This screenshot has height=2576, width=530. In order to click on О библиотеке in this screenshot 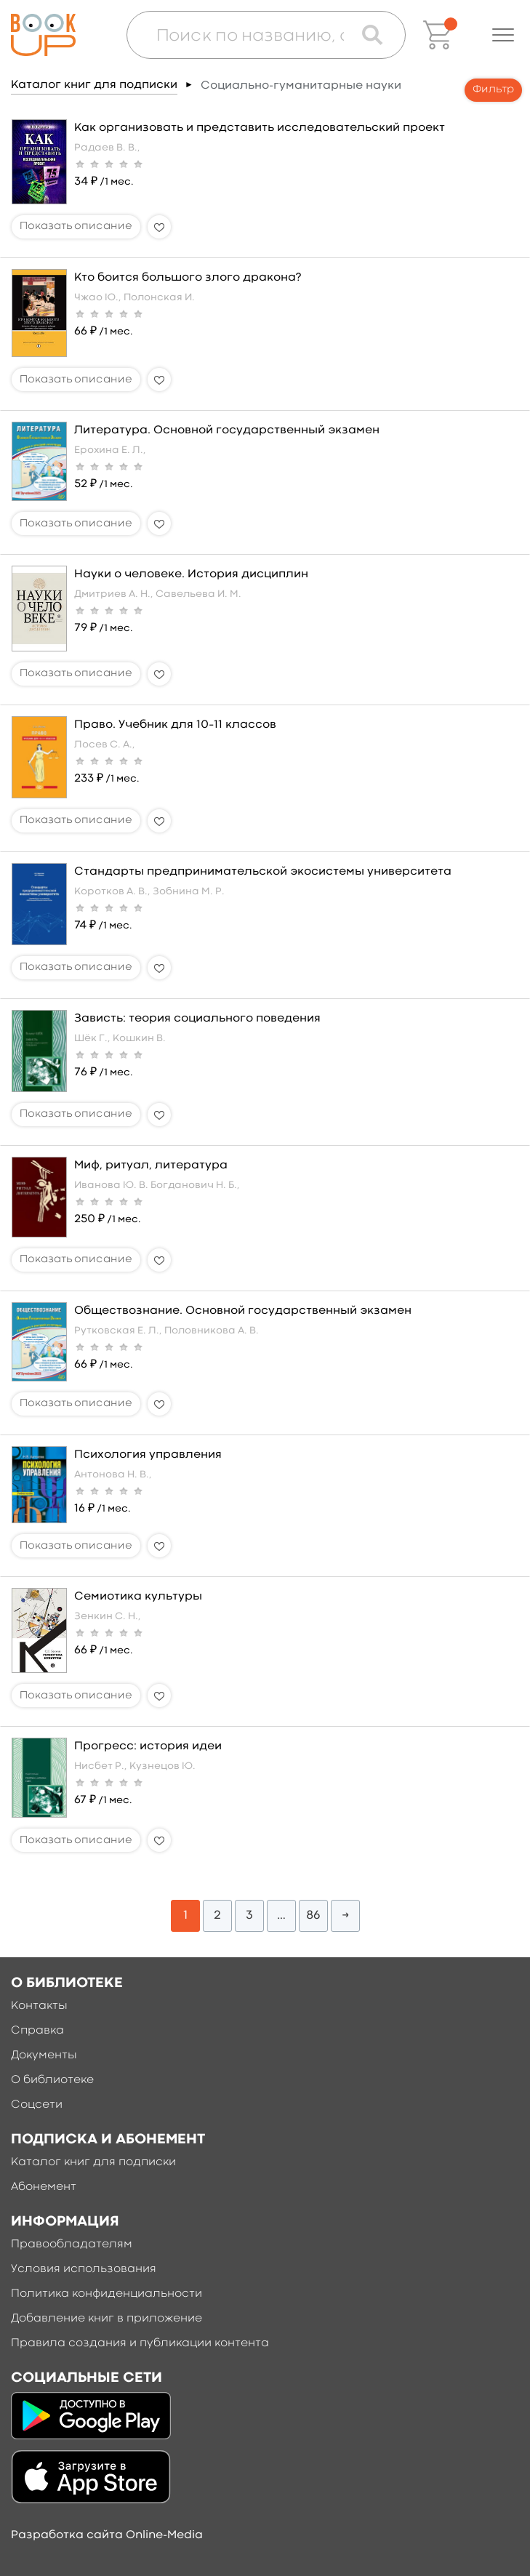, I will do `click(52, 2080)`.